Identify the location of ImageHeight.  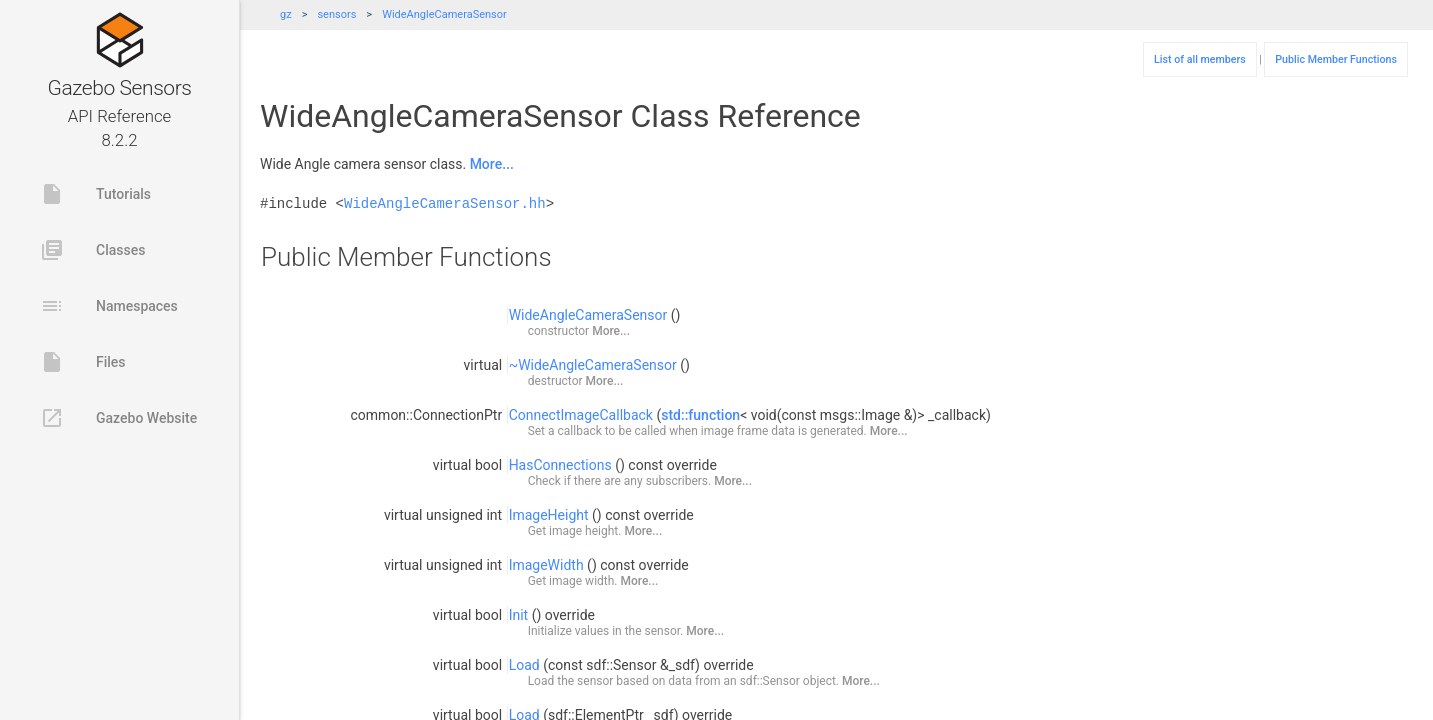
(549, 515).